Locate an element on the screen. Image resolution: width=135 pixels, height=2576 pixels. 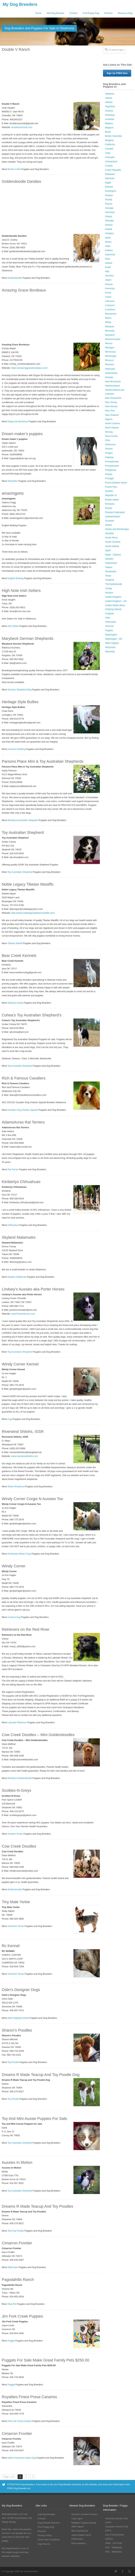
Utah [Utah (46 Dog Breeders with Puppies Available)] is located at coordinates (107, 617).